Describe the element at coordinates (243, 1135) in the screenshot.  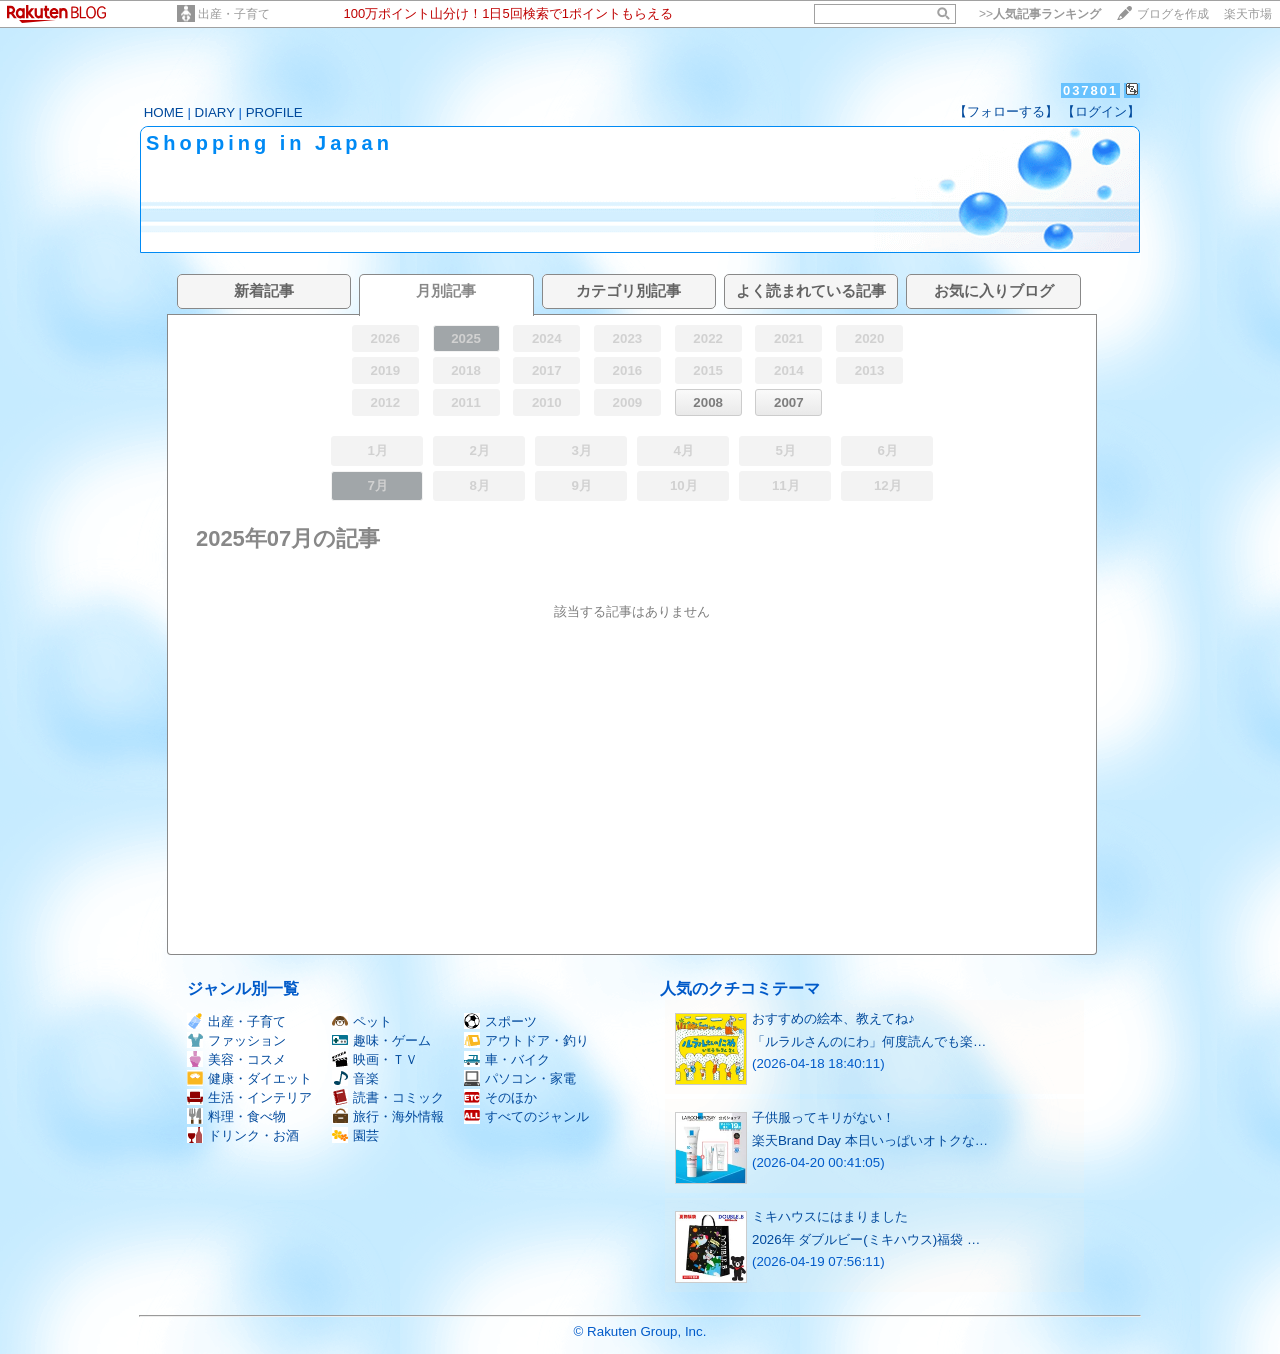
I see `ドリンク・お酒` at that location.